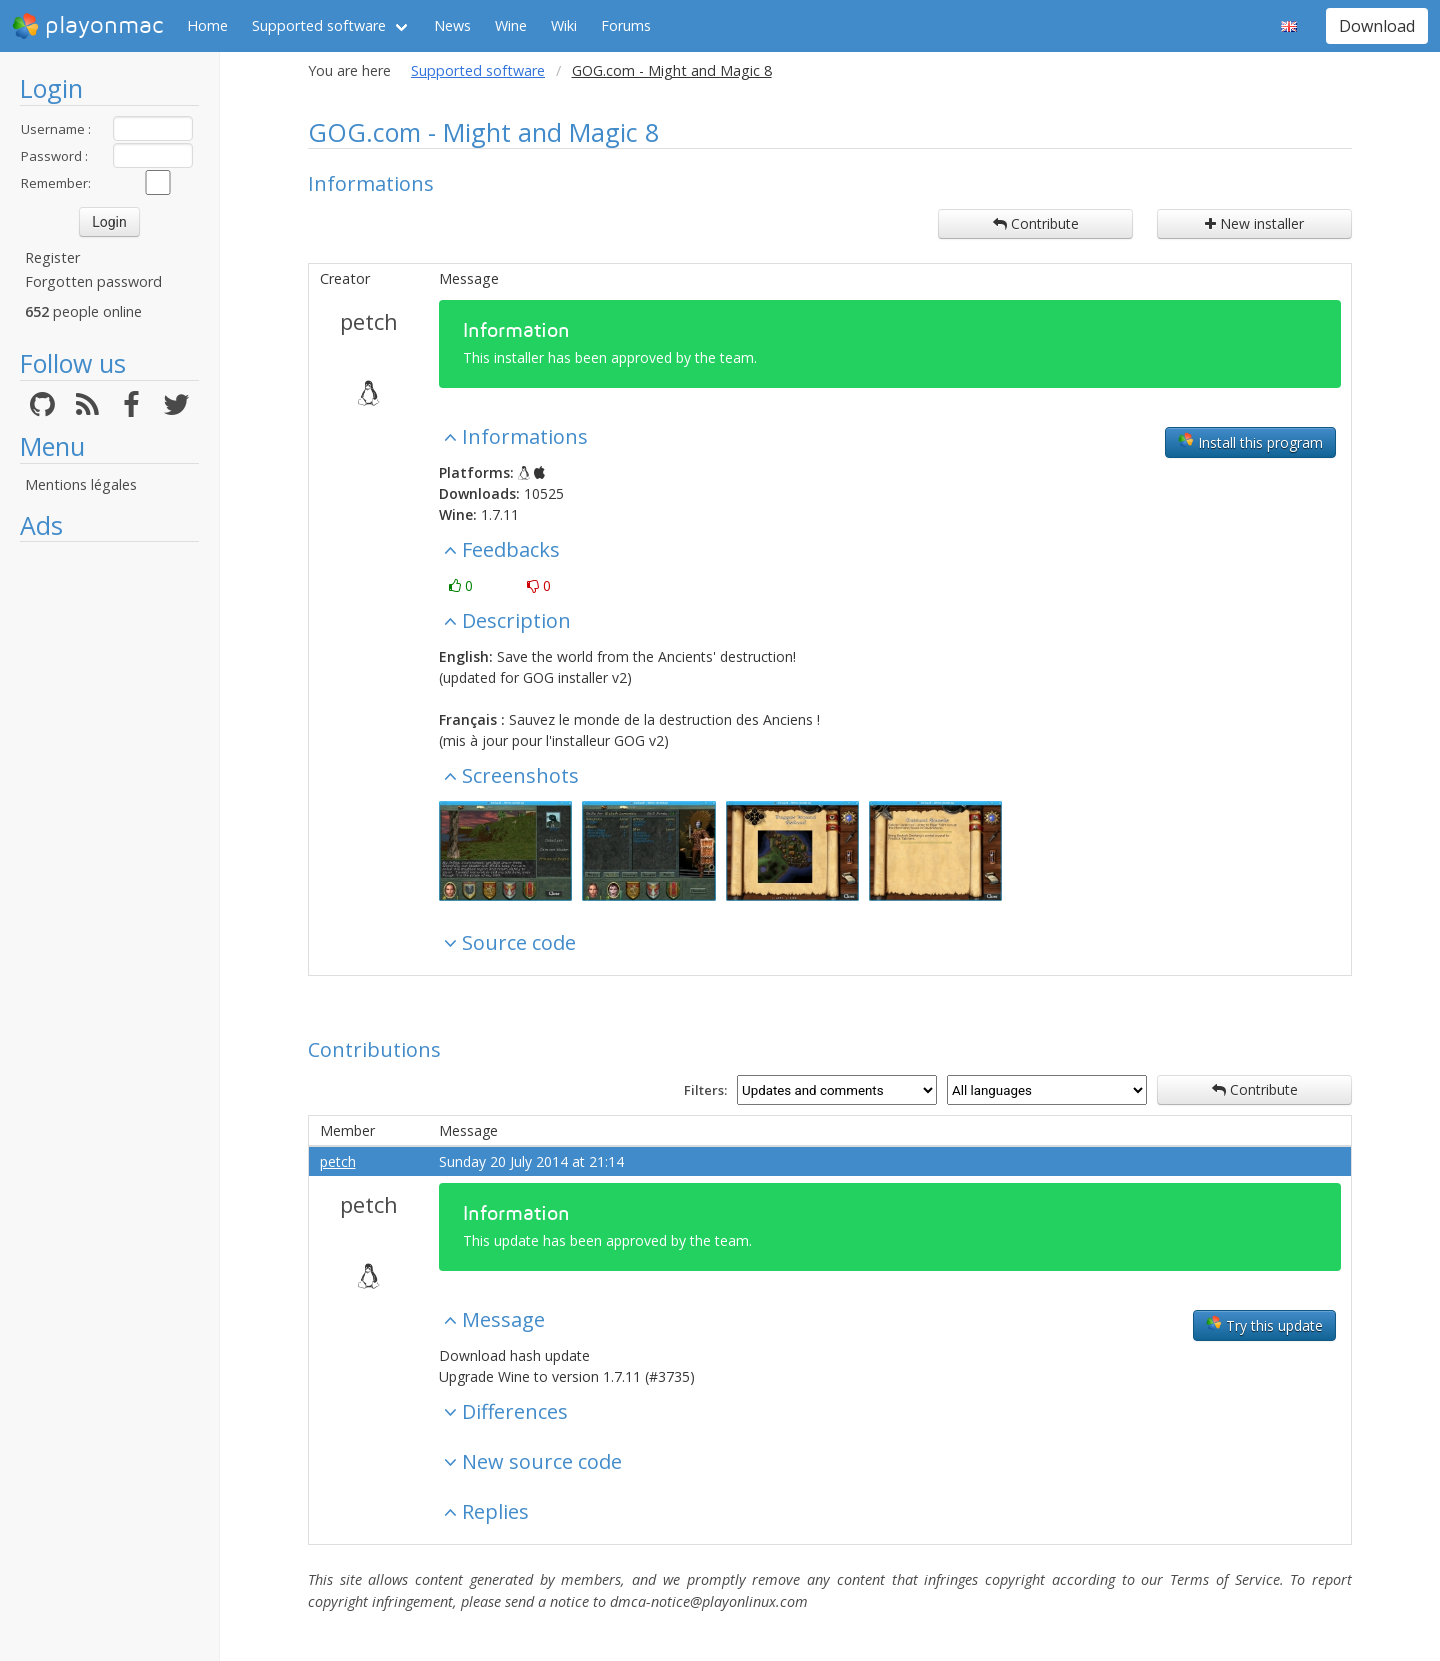  I want to click on New installer, so click(1254, 223).